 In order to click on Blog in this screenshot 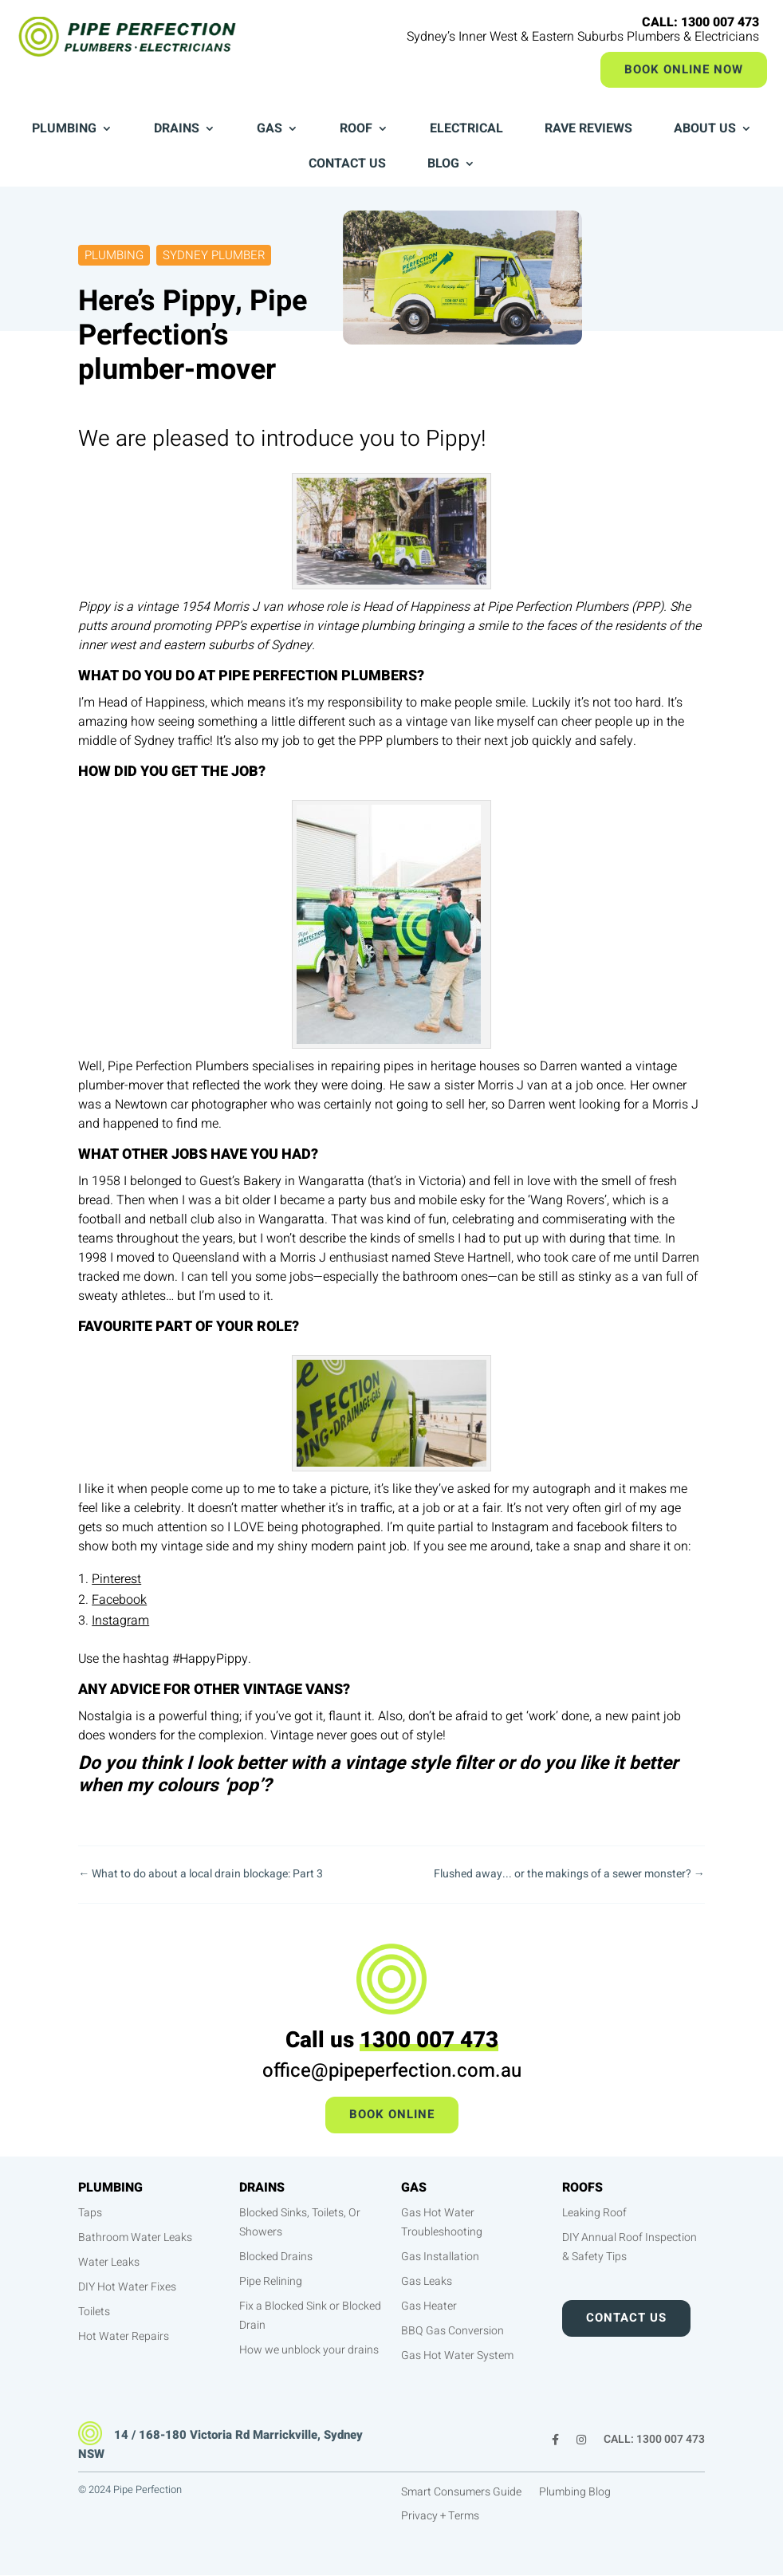, I will do `click(443, 165)`.